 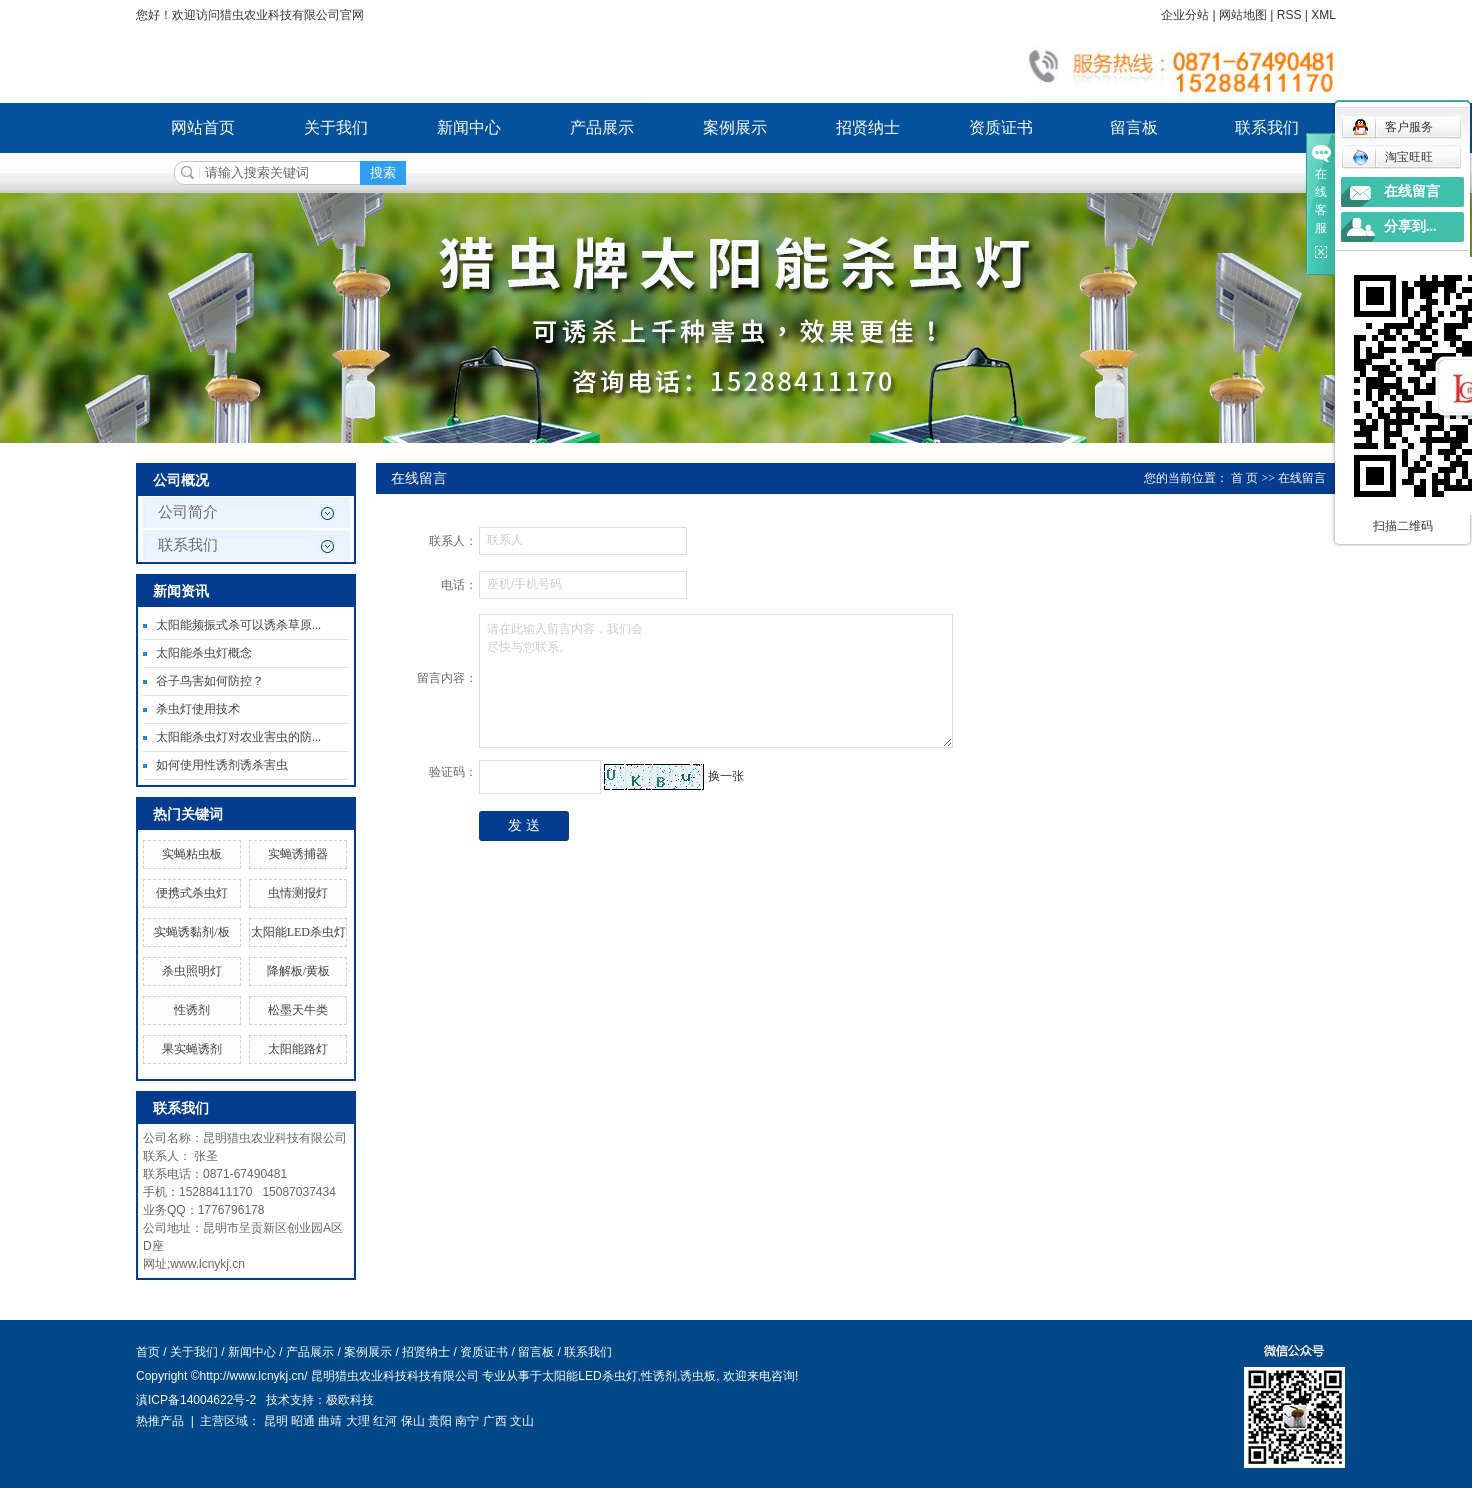 I want to click on 首 页, so click(x=1244, y=478).